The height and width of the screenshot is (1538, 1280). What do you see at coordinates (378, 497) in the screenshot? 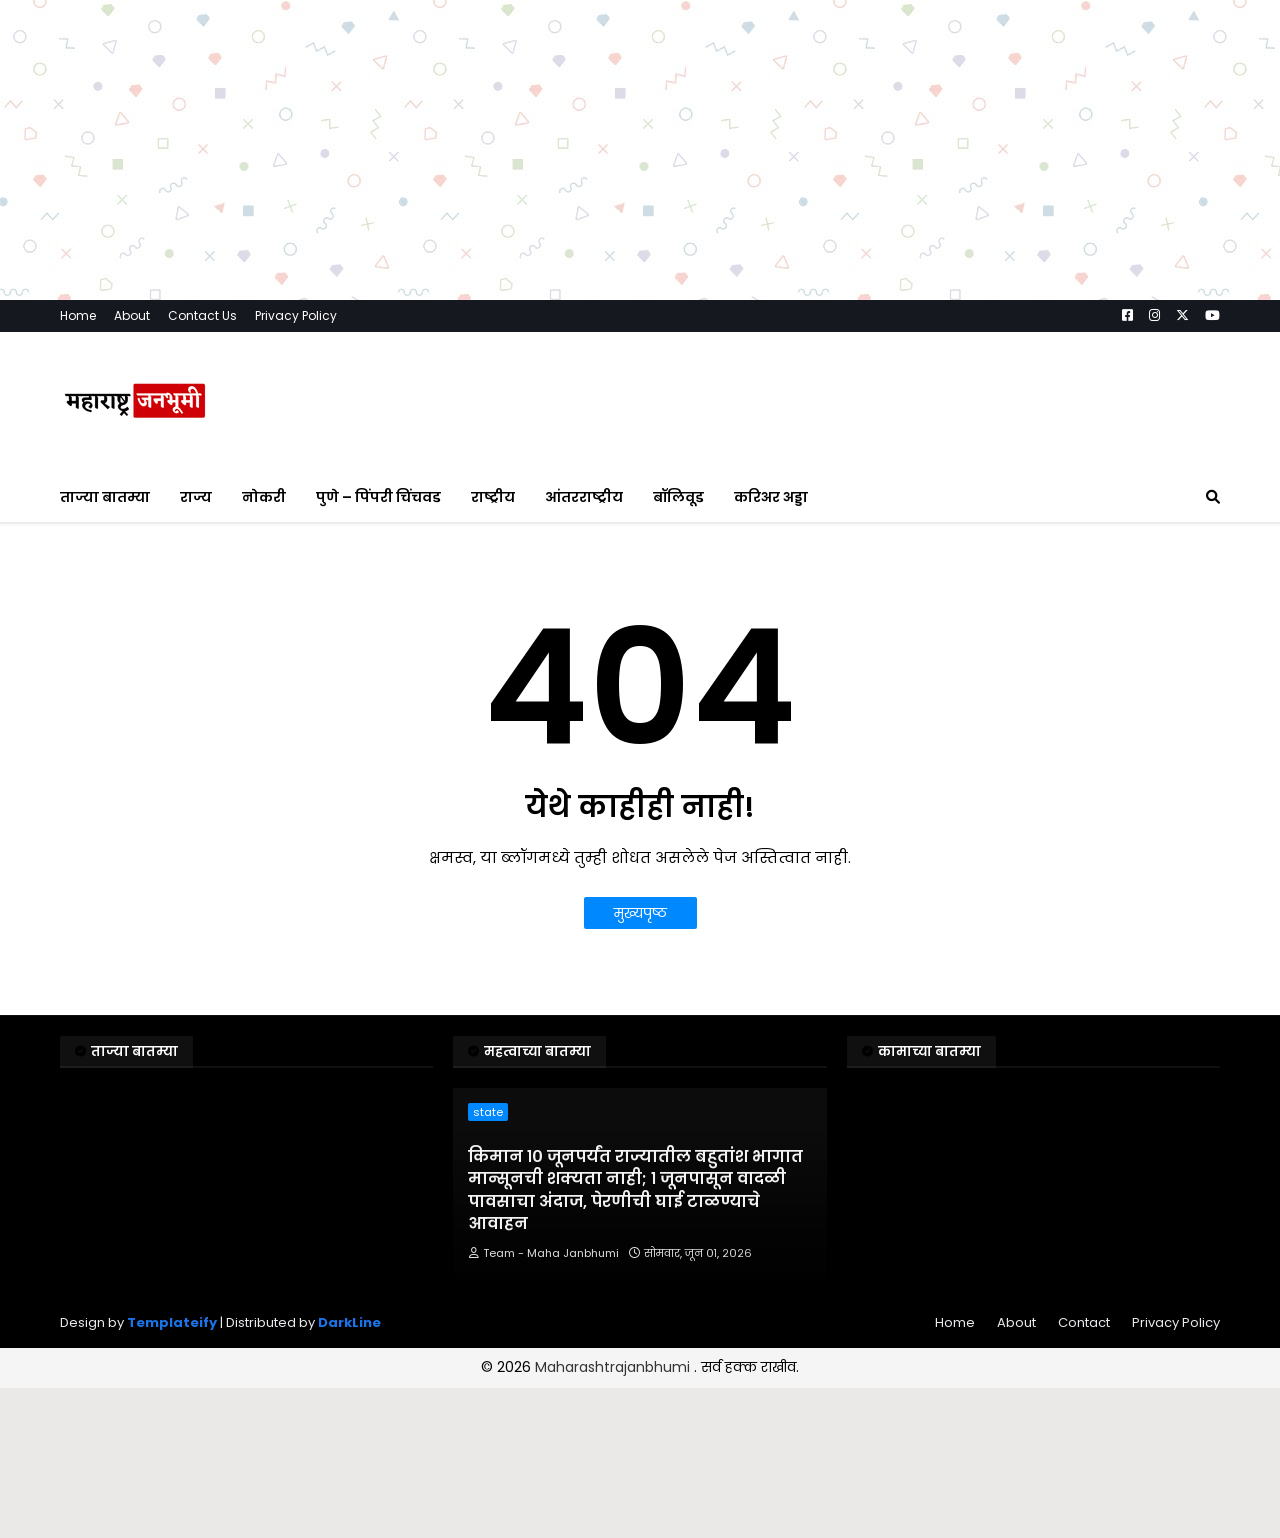
I see `पुणे – पिंपरी चिंचवड [menuitem]` at bounding box center [378, 497].